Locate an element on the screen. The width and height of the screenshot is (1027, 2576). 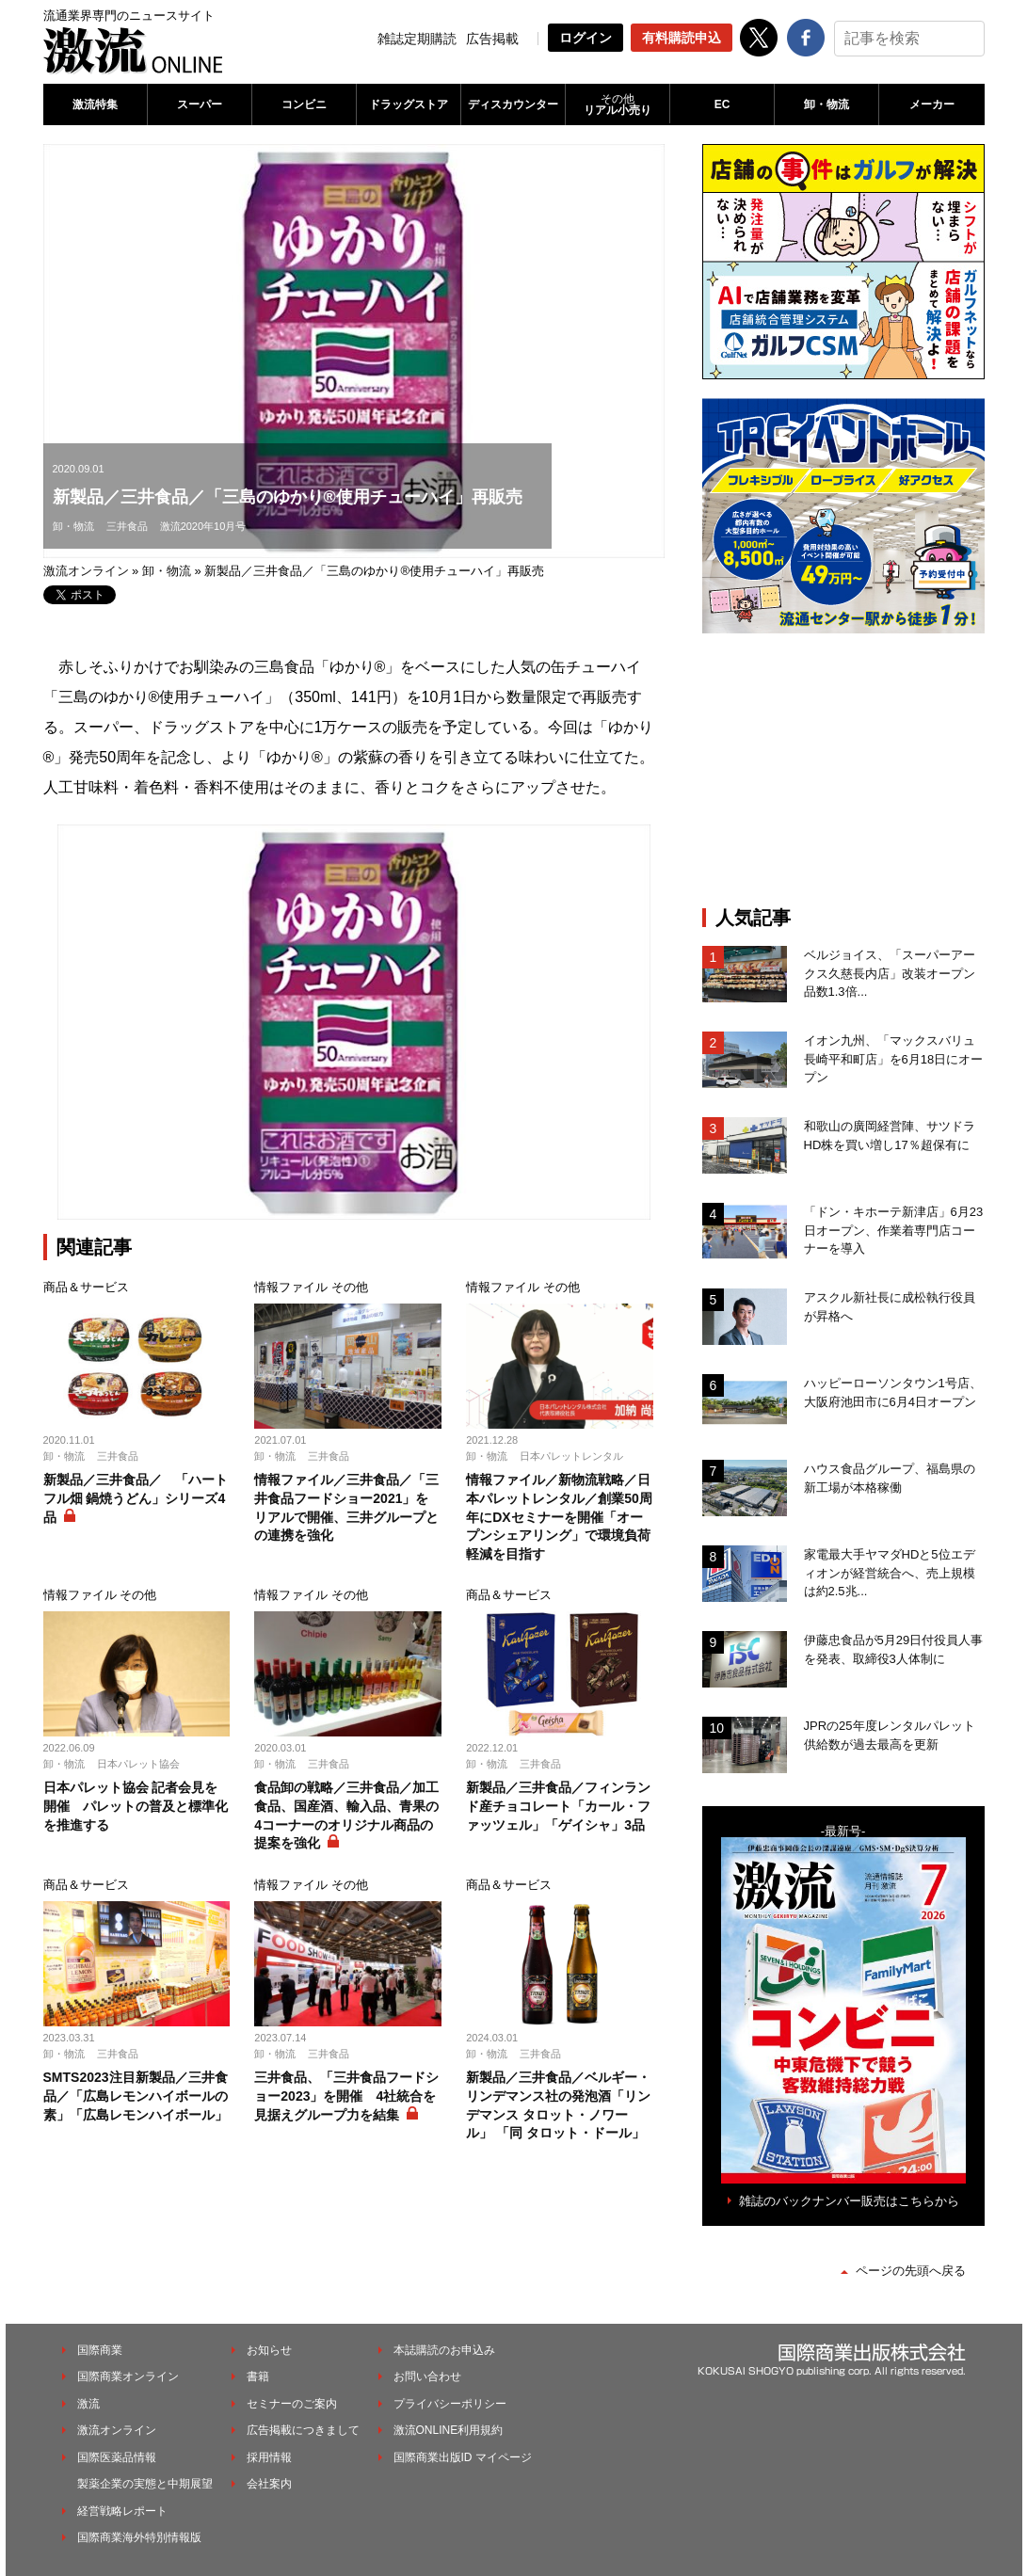
イオン九州、「マックスバリュ長崎平和町店」を6月18日にオープン is located at coordinates (894, 1058).